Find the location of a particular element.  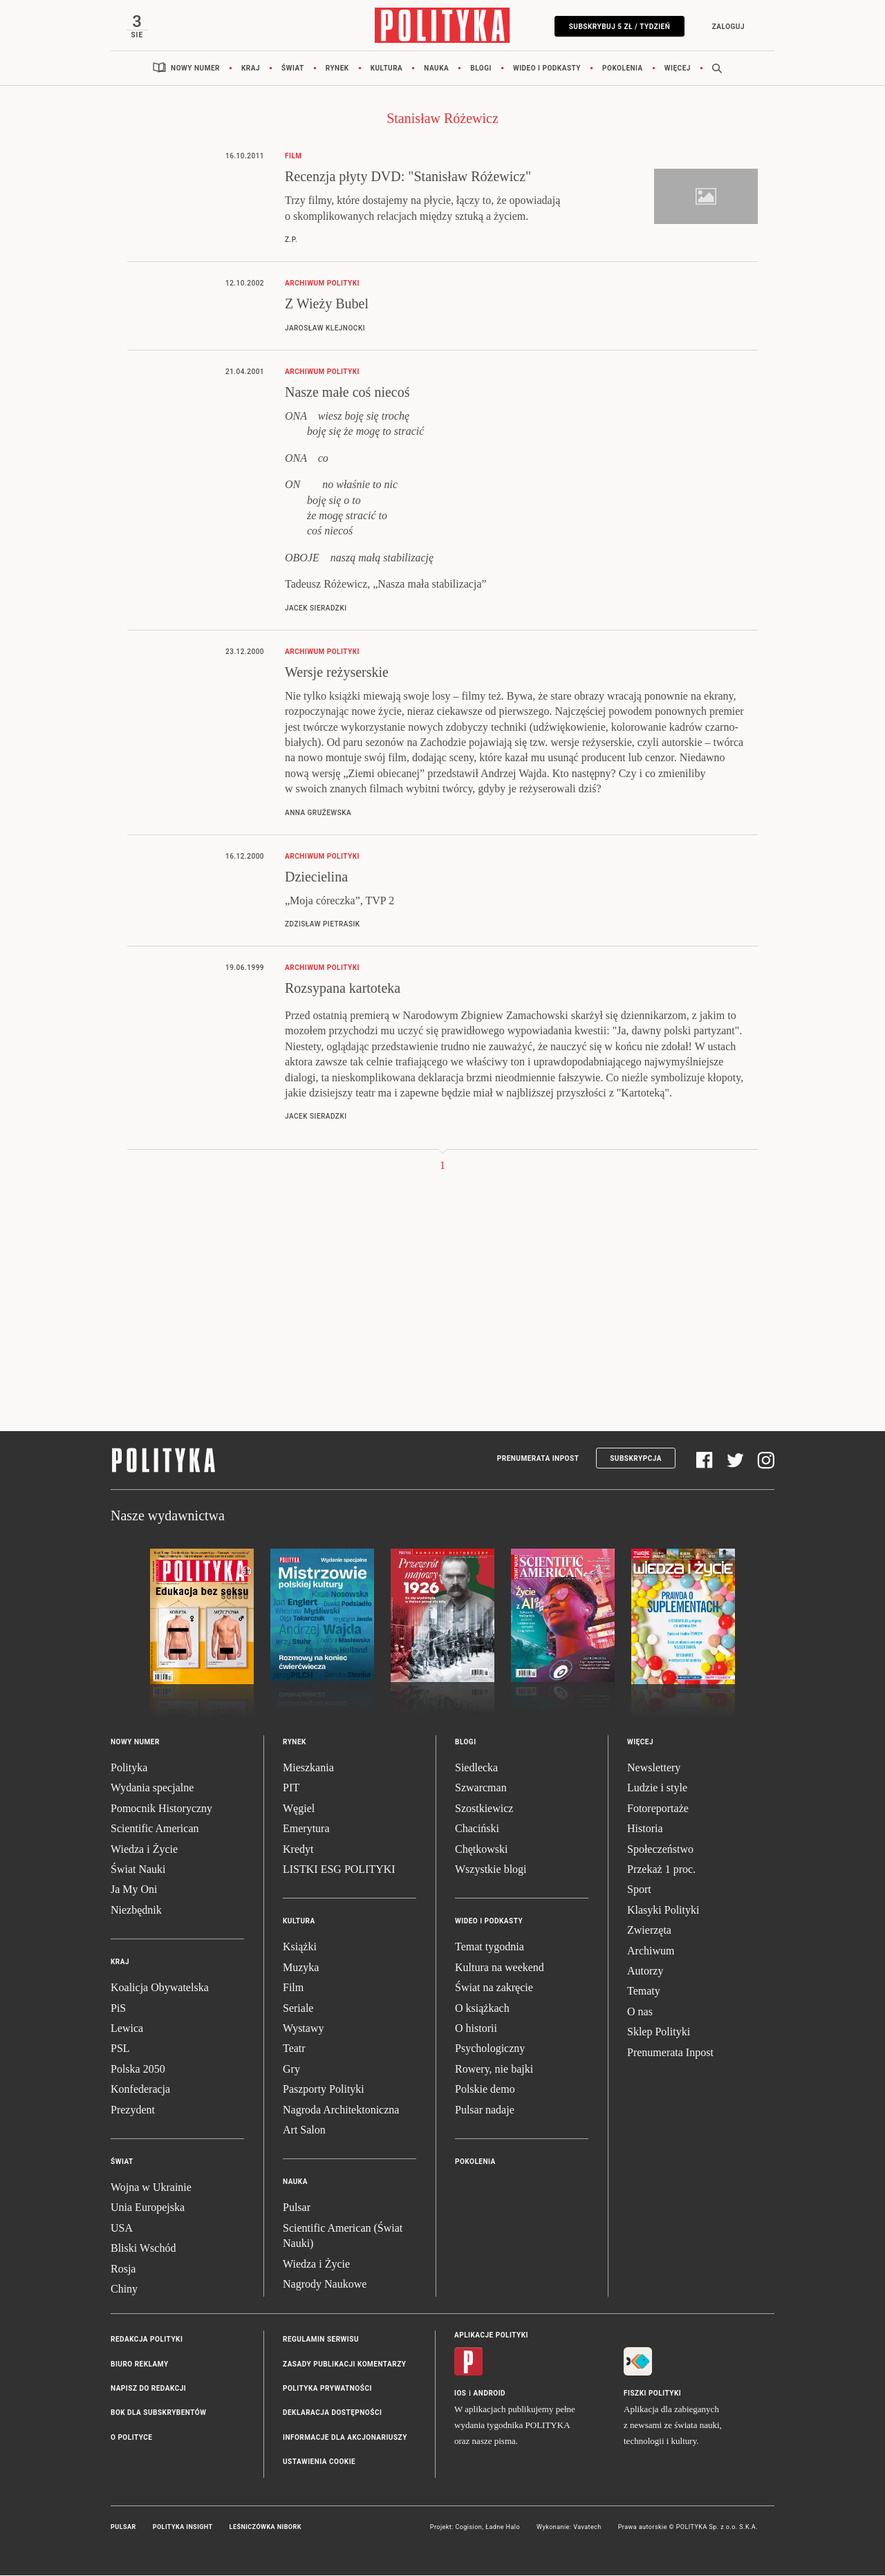

Wojna w Ukrainie is located at coordinates (151, 2188).